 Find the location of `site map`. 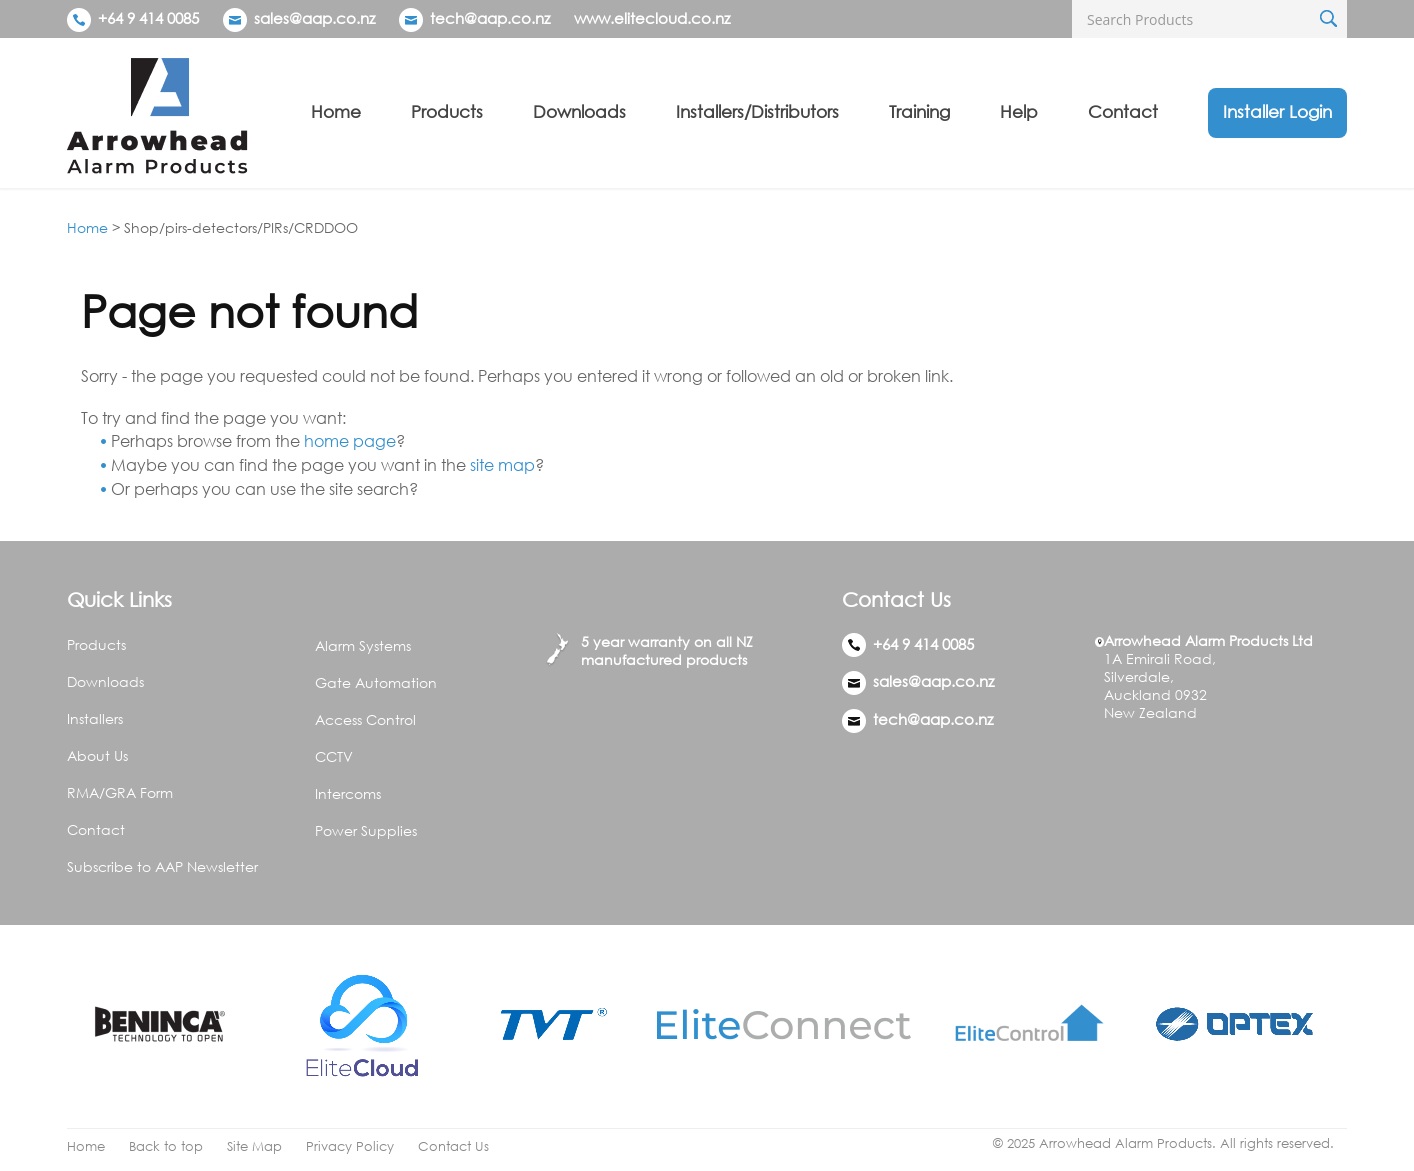

site map is located at coordinates (502, 465).